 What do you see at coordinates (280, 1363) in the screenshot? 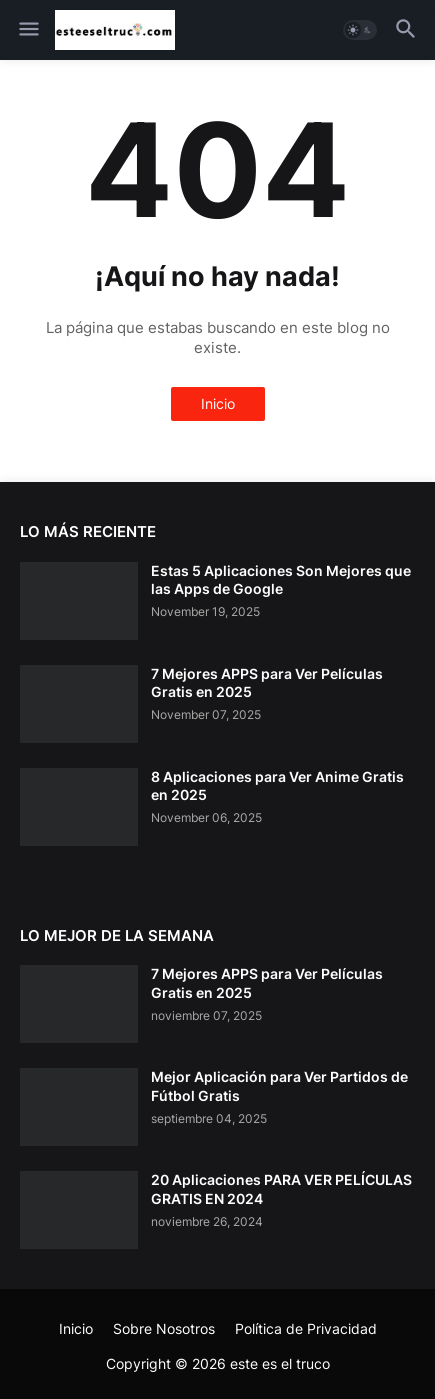
I see `este es el truco` at bounding box center [280, 1363].